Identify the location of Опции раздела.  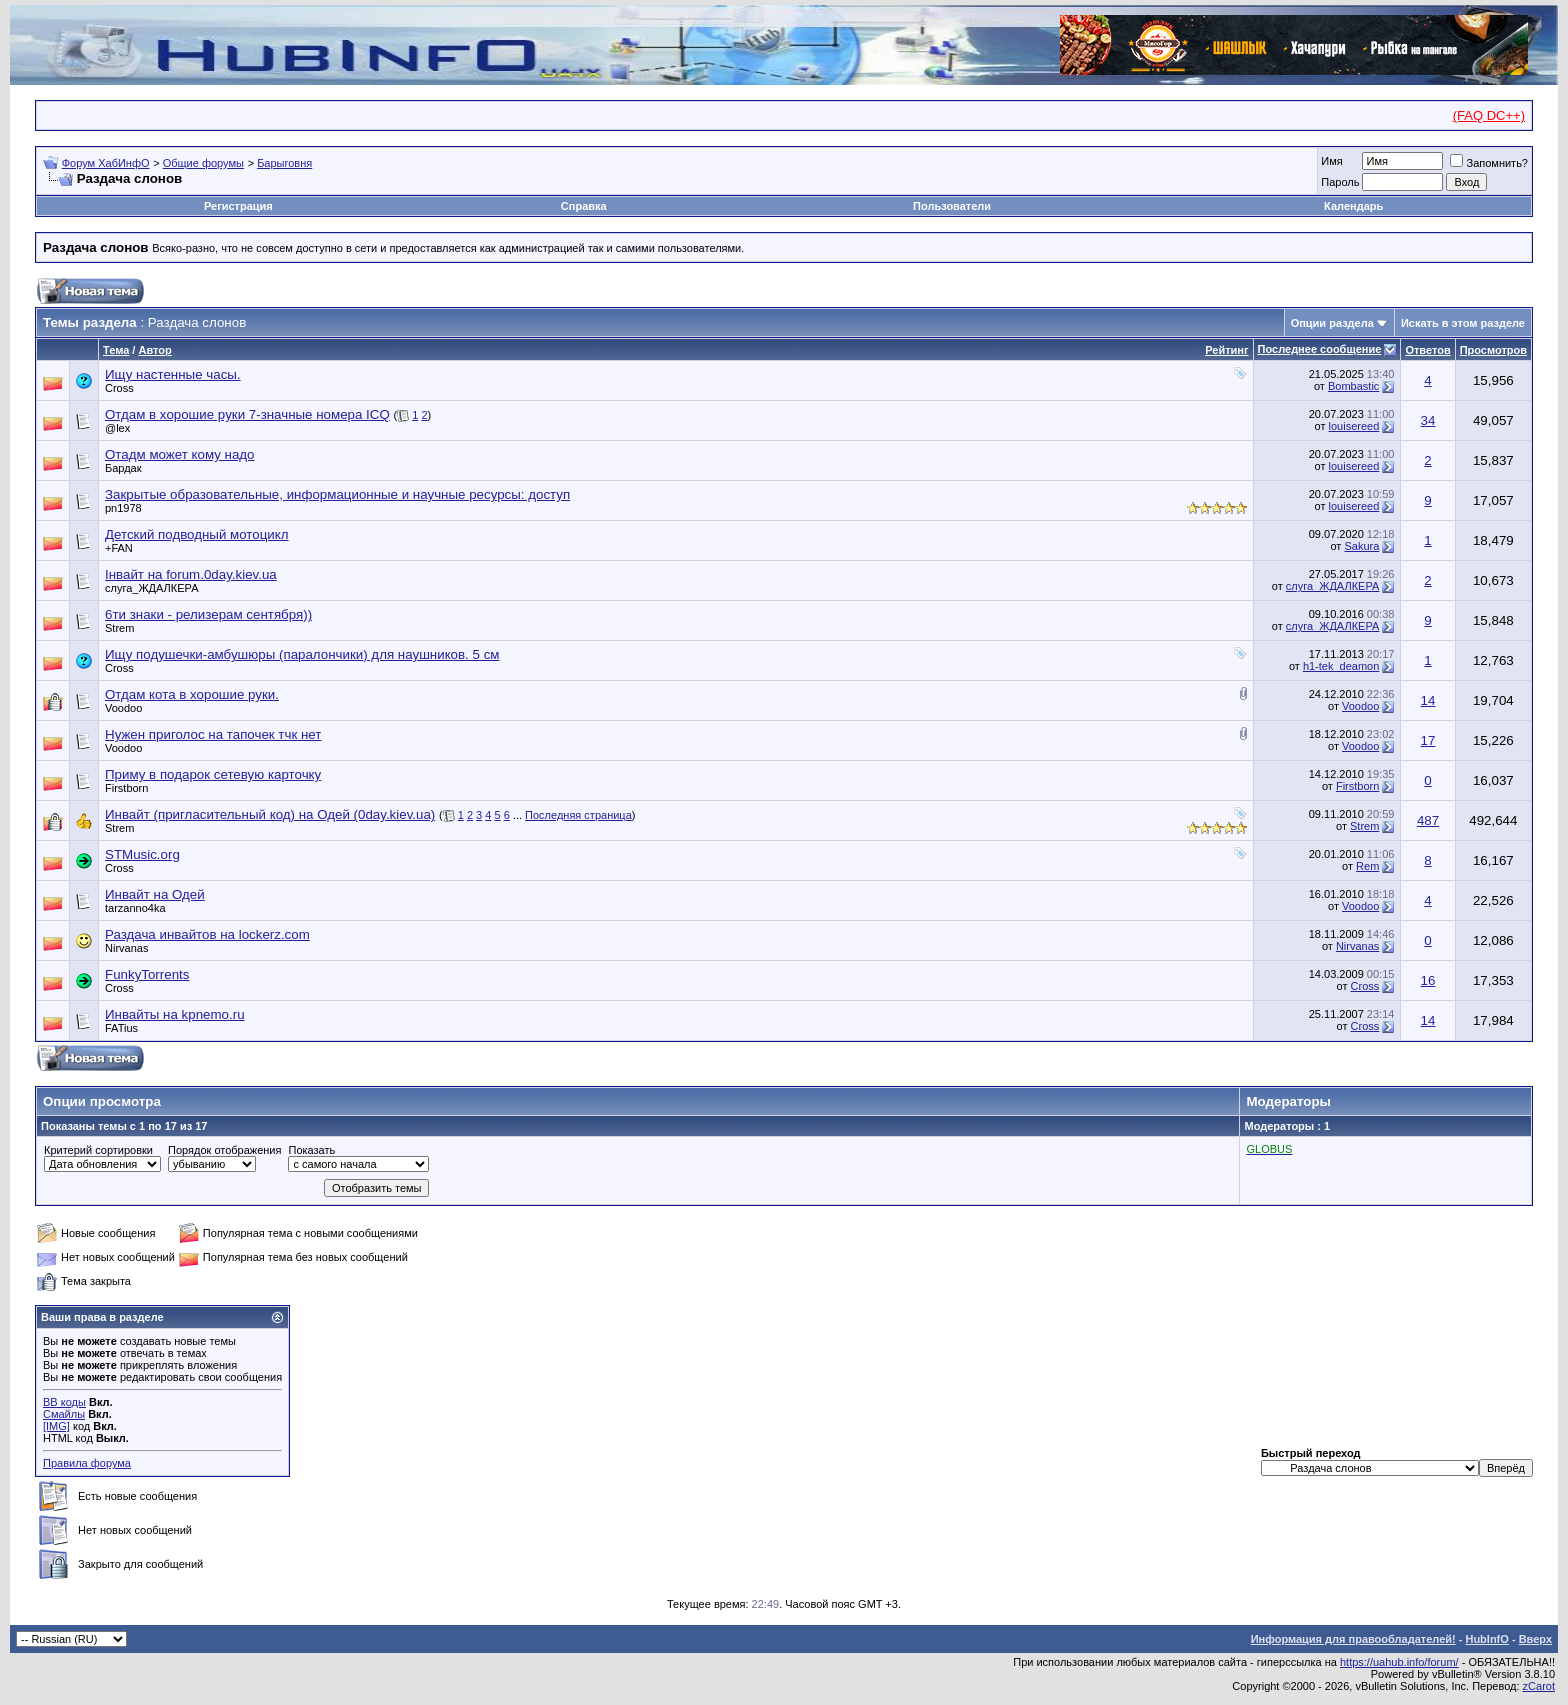
(1332, 323).